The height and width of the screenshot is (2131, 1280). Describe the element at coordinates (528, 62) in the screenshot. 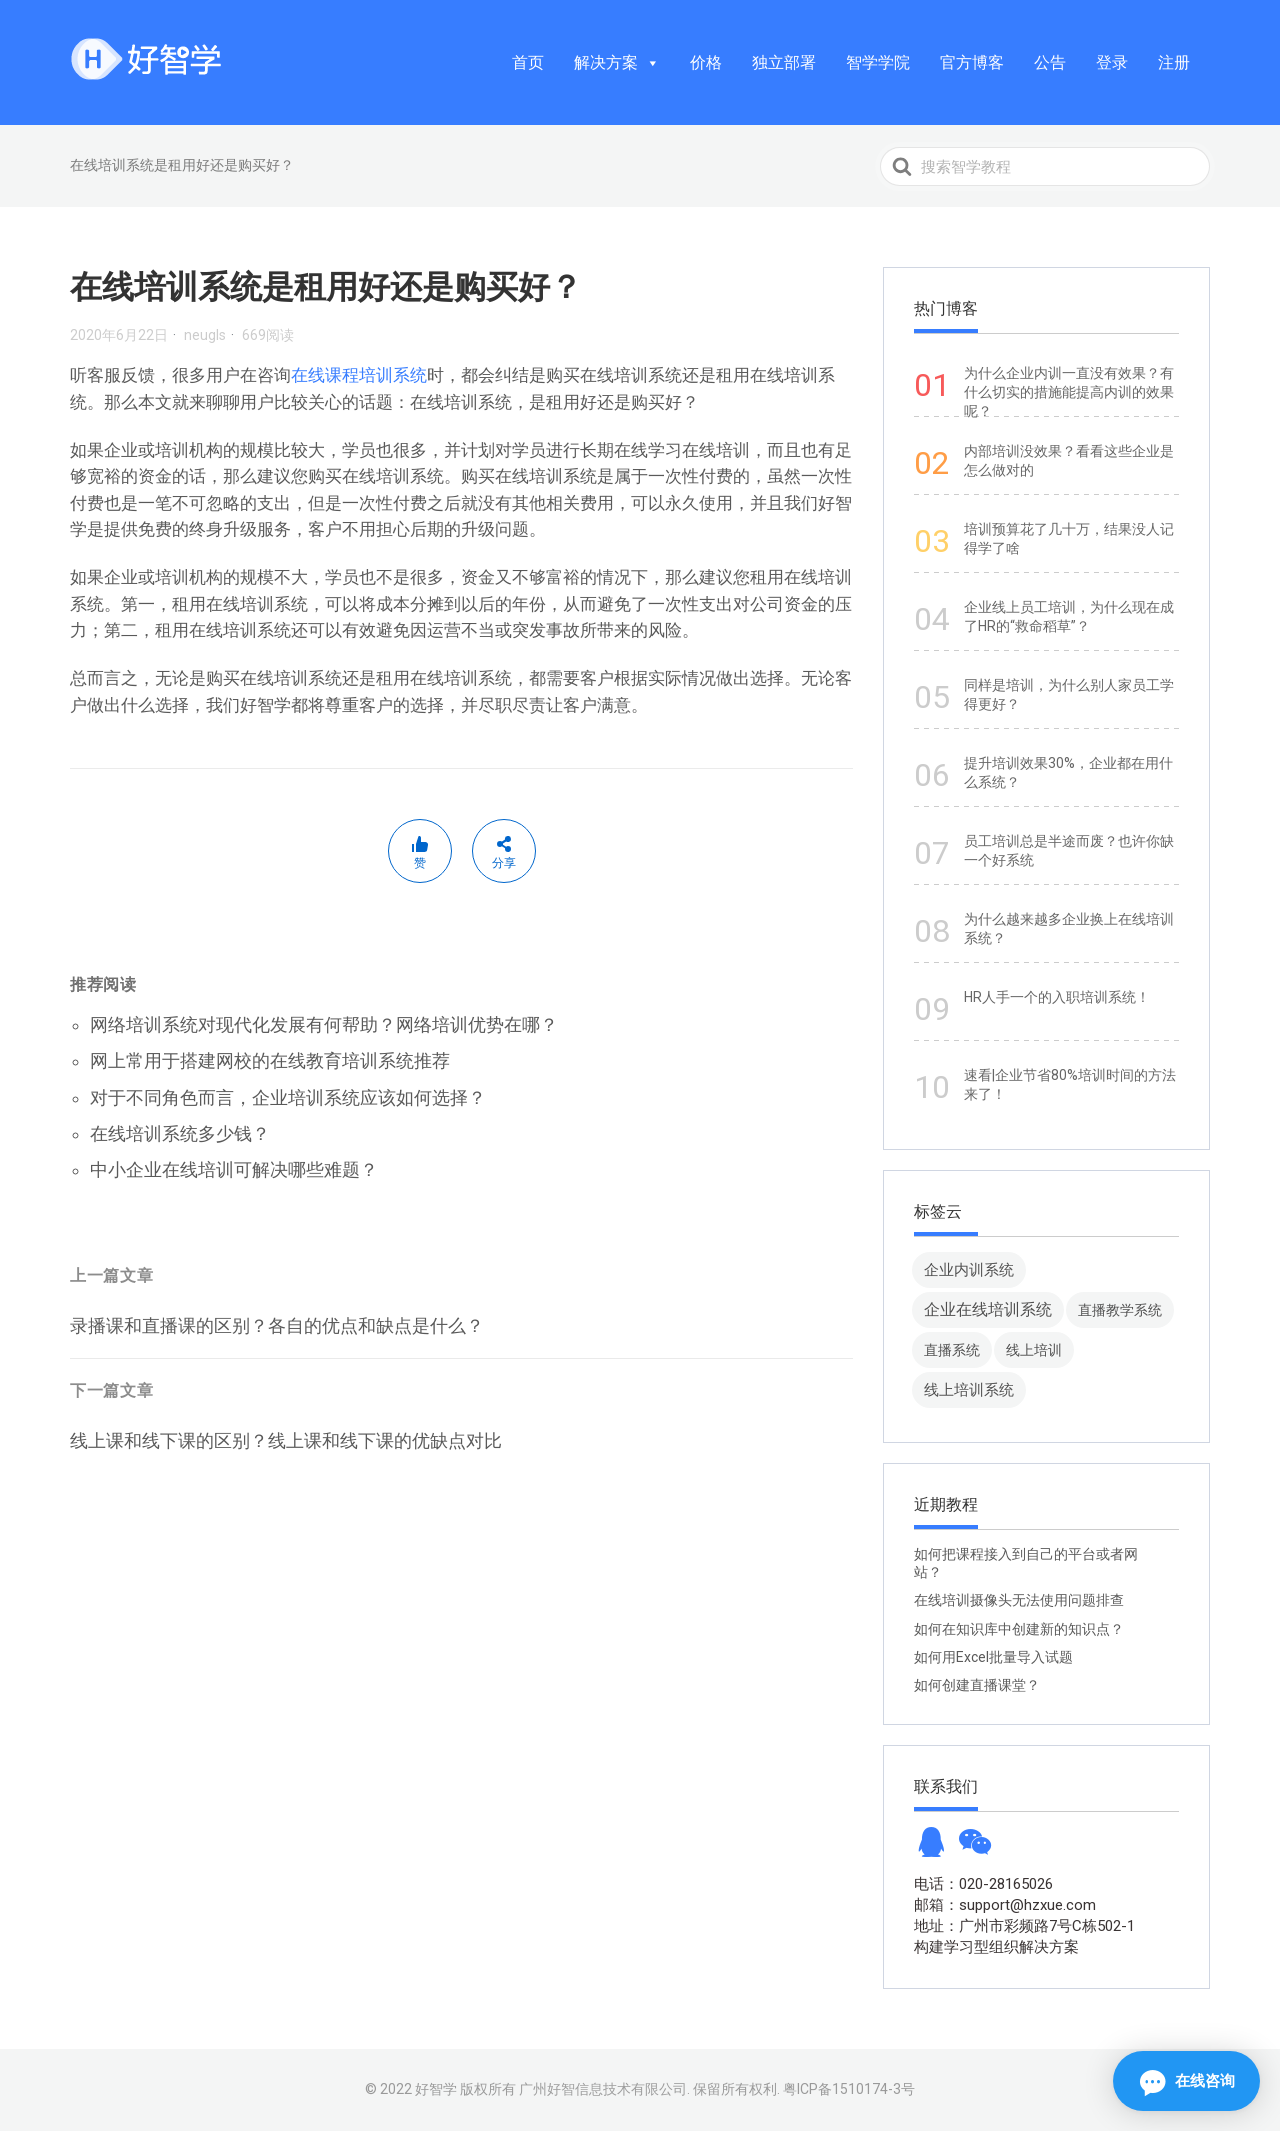

I see `首页` at that location.